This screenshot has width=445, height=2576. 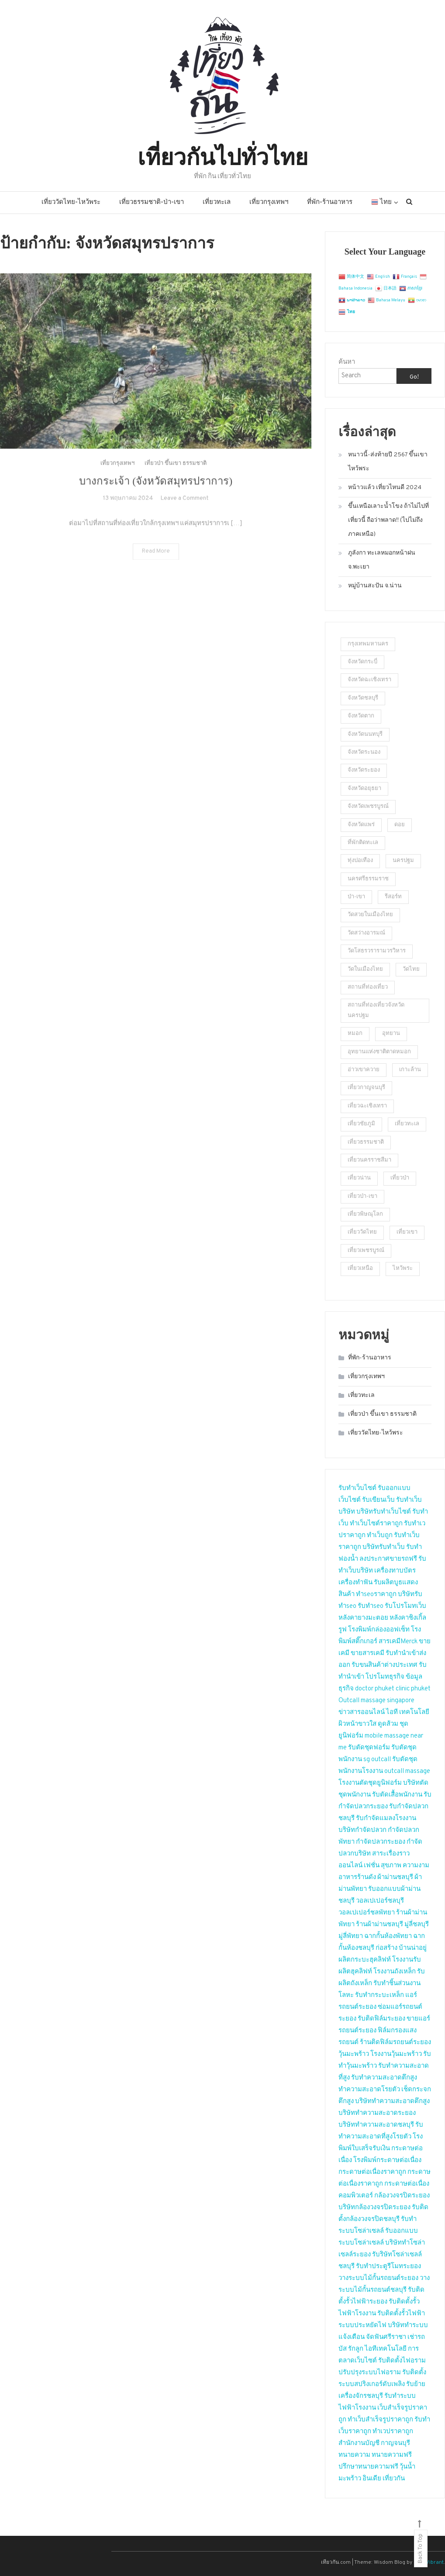 What do you see at coordinates (407, 1712) in the screenshot?
I see `ไอที เทคโนโลยี` at bounding box center [407, 1712].